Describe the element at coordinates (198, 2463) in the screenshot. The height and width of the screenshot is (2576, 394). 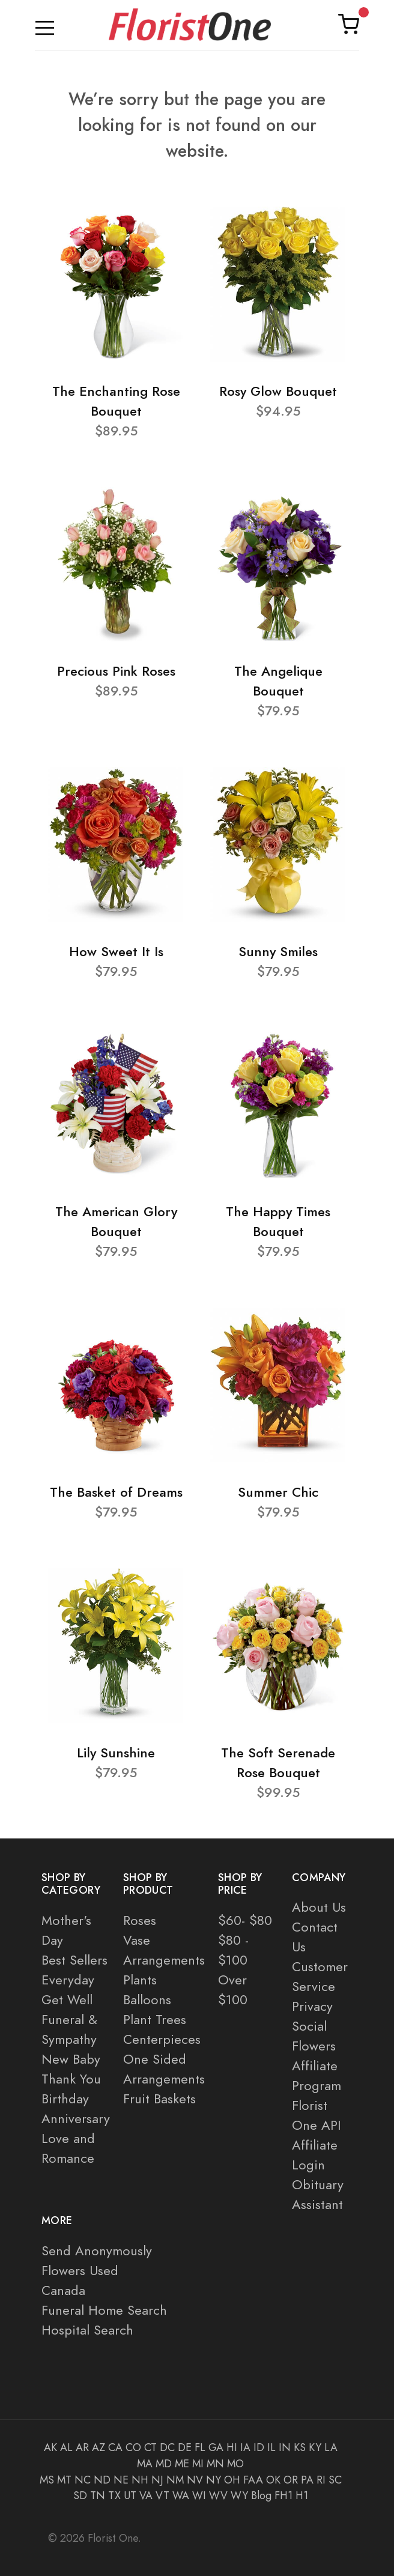
I see `MI` at that location.